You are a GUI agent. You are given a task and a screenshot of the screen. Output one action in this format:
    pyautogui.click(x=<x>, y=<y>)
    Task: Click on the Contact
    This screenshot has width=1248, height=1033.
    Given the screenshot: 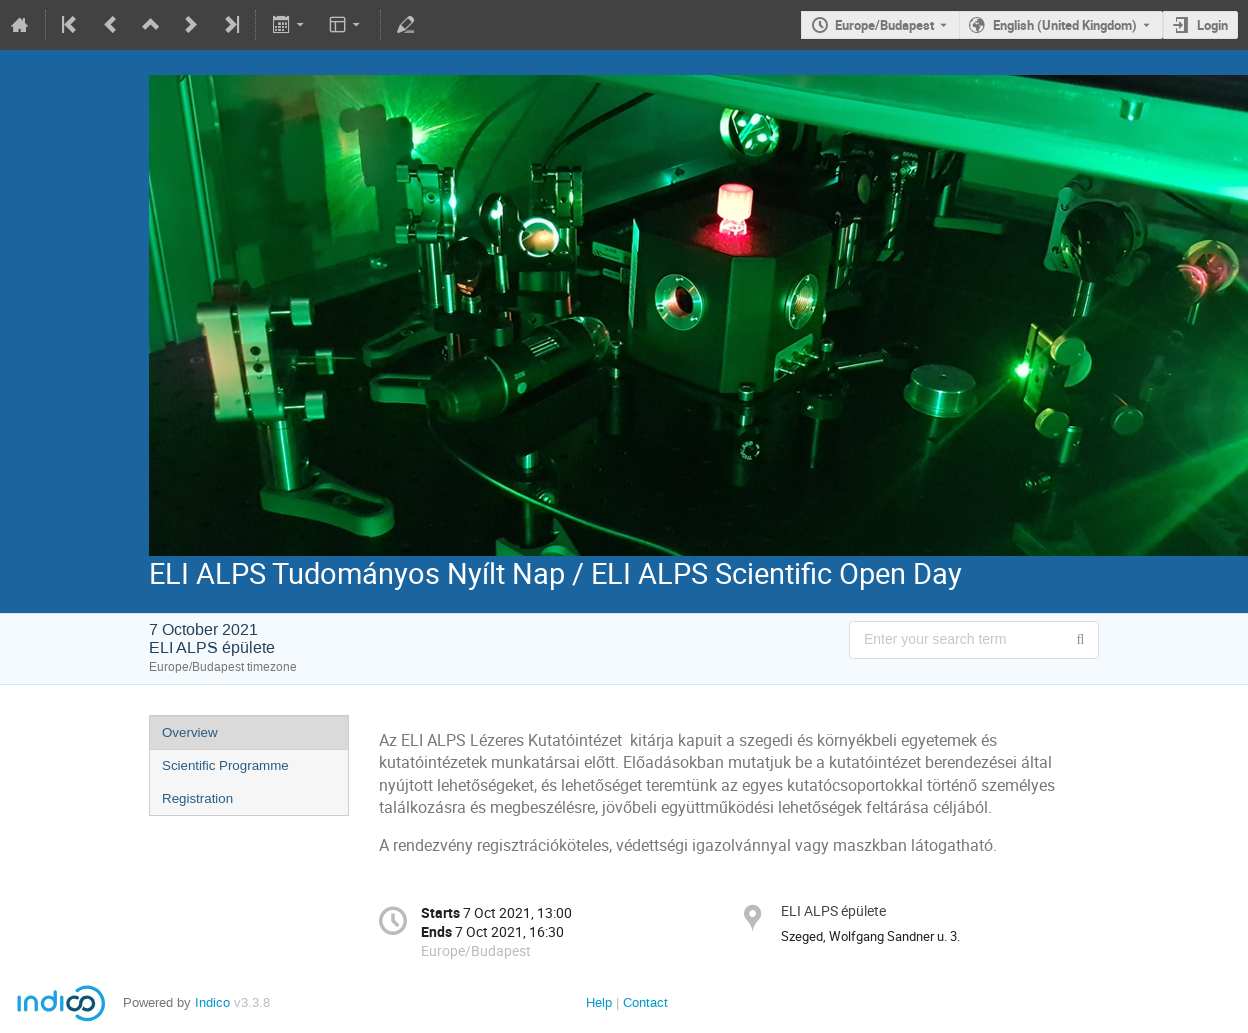 What is the action you would take?
    pyautogui.click(x=645, y=1002)
    